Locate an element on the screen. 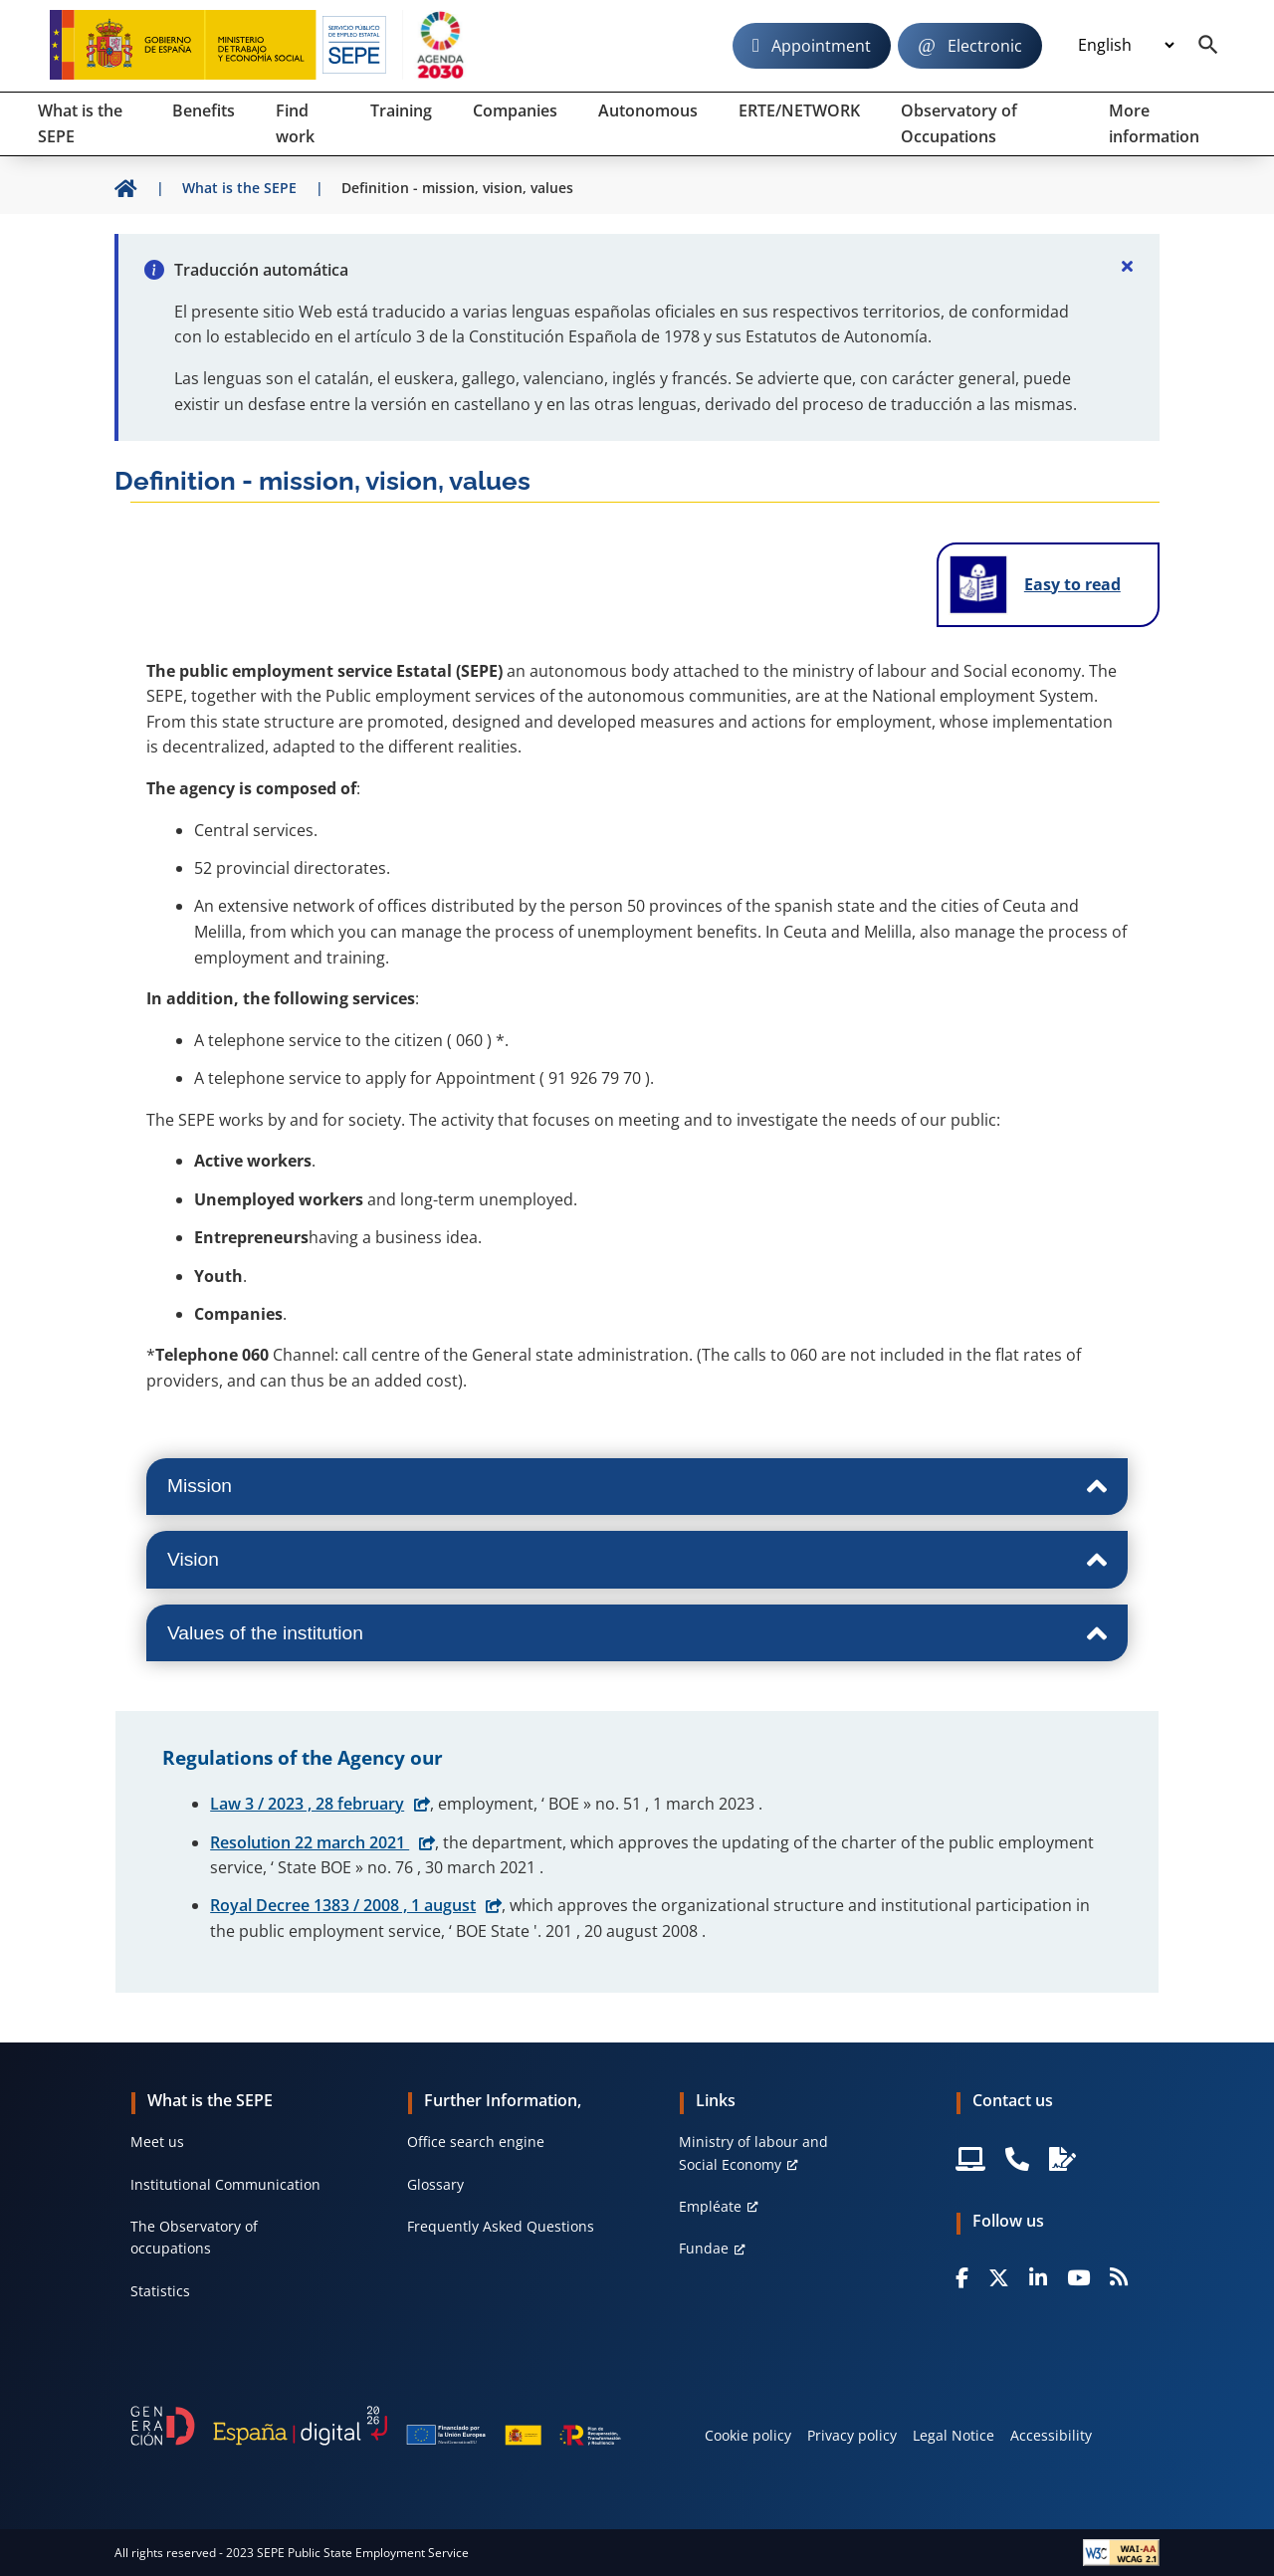  Office search engine is located at coordinates (475, 2141).